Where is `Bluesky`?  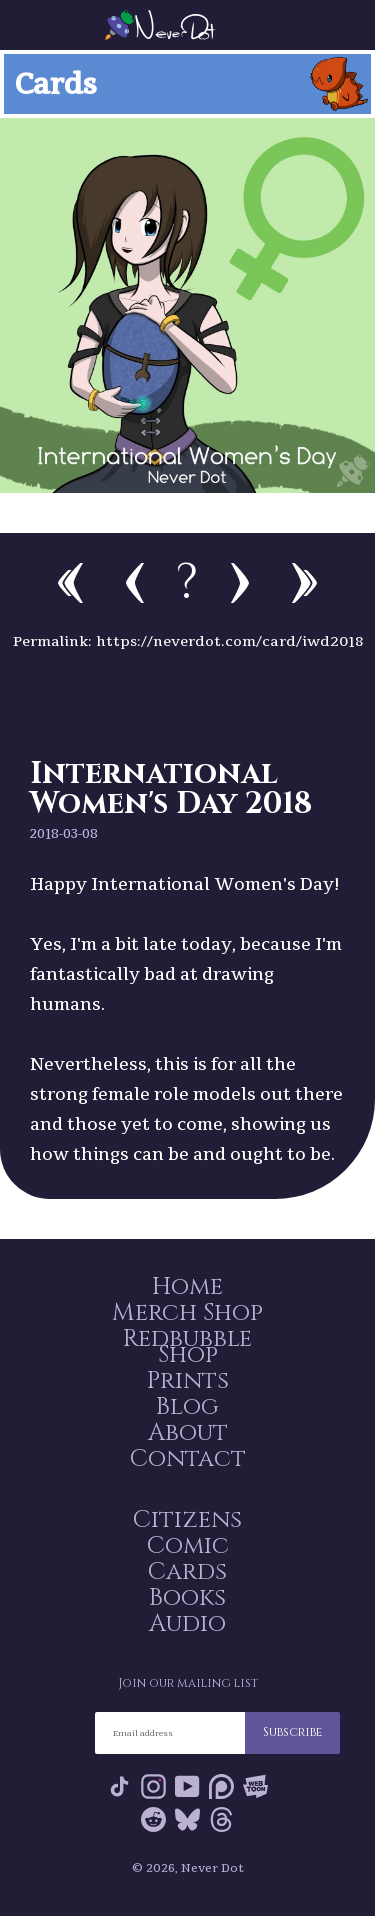
Bluesky is located at coordinates (187, 1819).